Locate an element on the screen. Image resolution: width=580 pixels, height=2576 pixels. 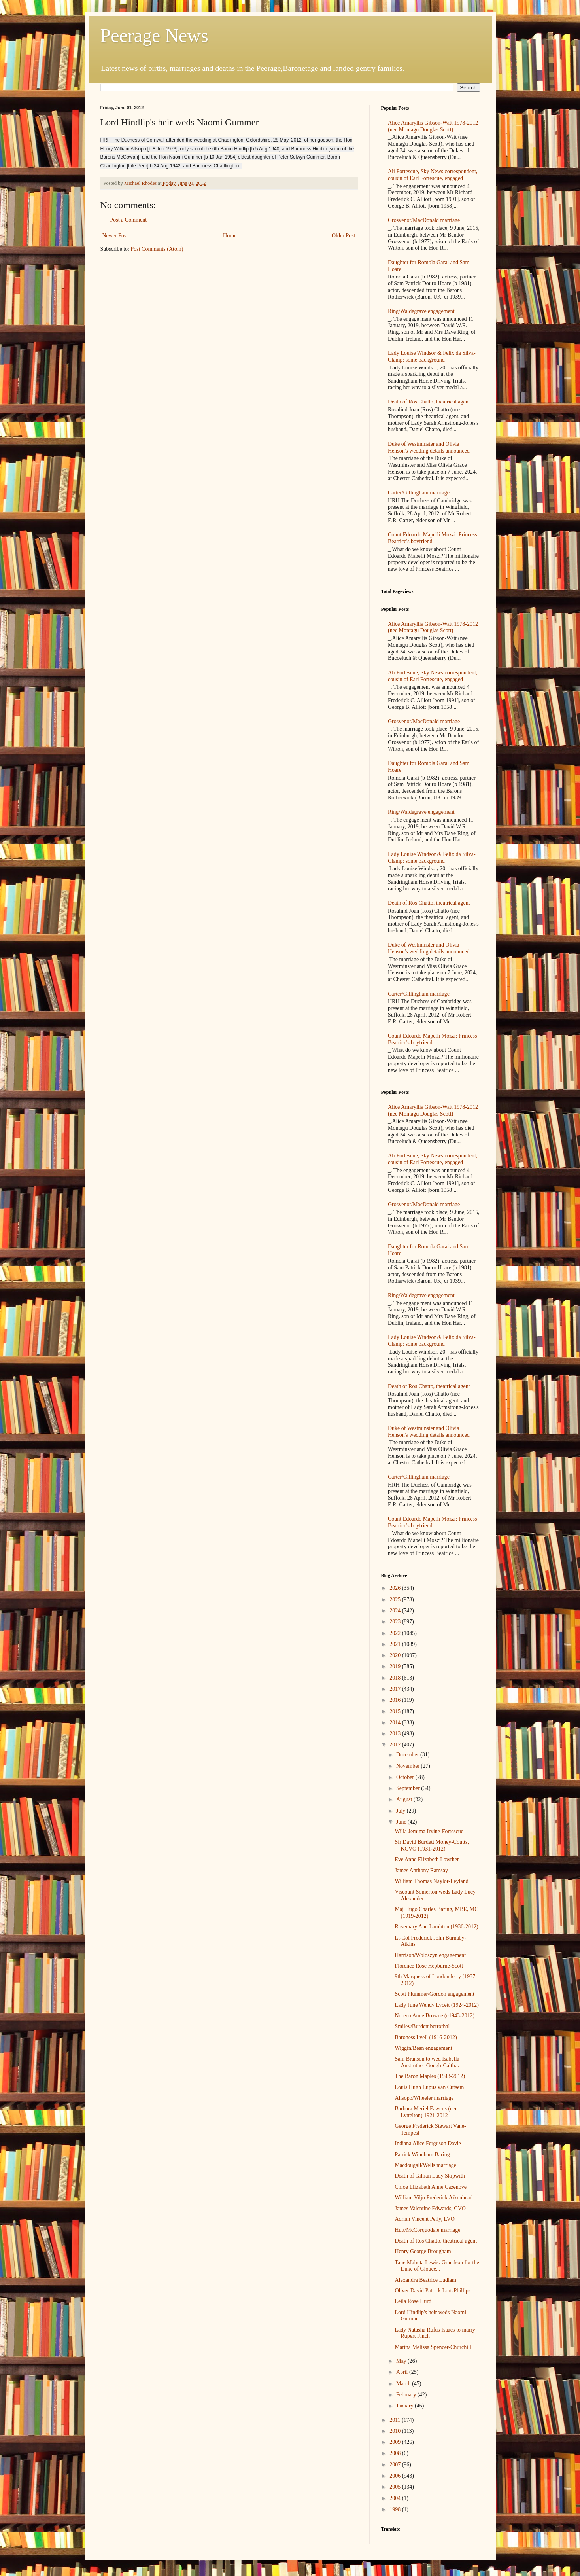
2023 is located at coordinates (395, 1622).